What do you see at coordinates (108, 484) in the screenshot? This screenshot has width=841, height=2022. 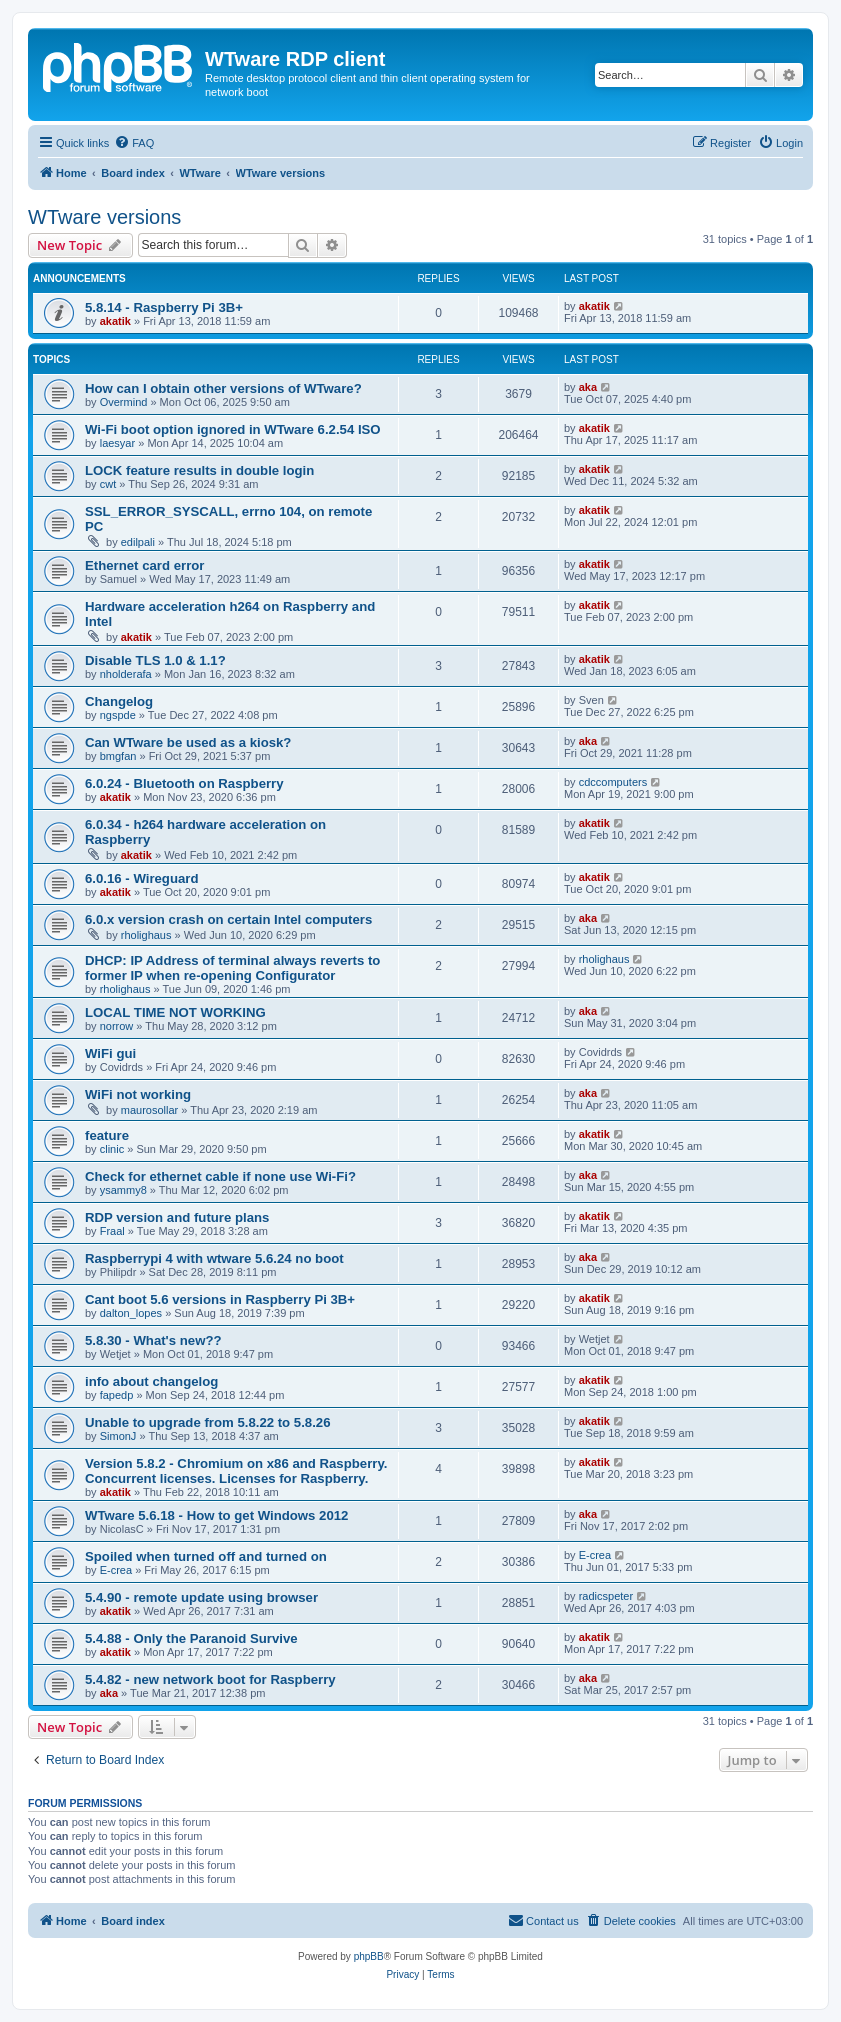 I see `cwt` at bounding box center [108, 484].